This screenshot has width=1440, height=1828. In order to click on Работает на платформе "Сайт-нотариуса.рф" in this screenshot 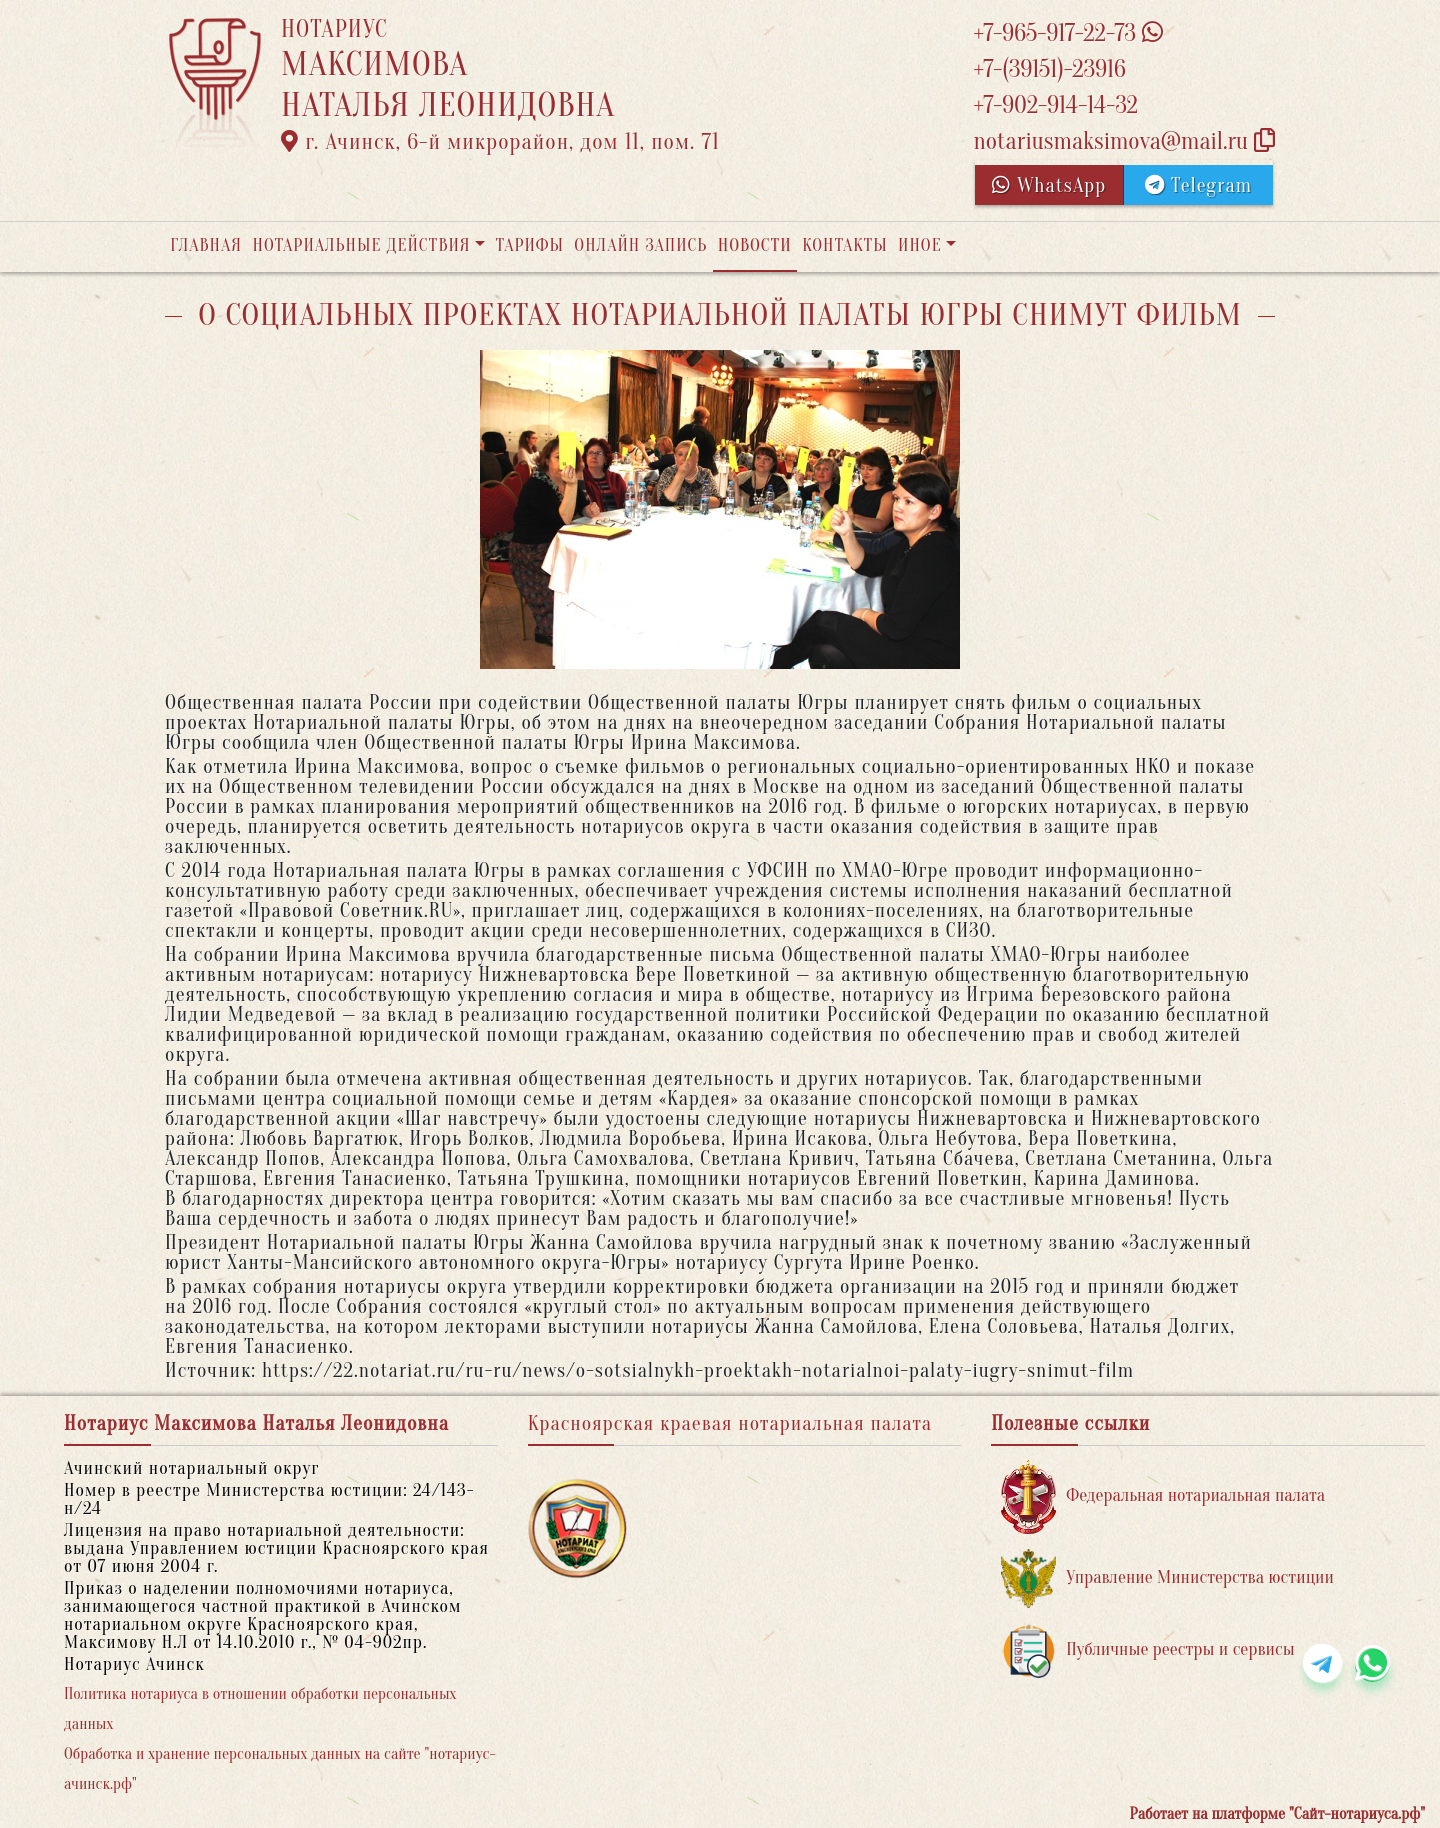, I will do `click(1277, 1814)`.